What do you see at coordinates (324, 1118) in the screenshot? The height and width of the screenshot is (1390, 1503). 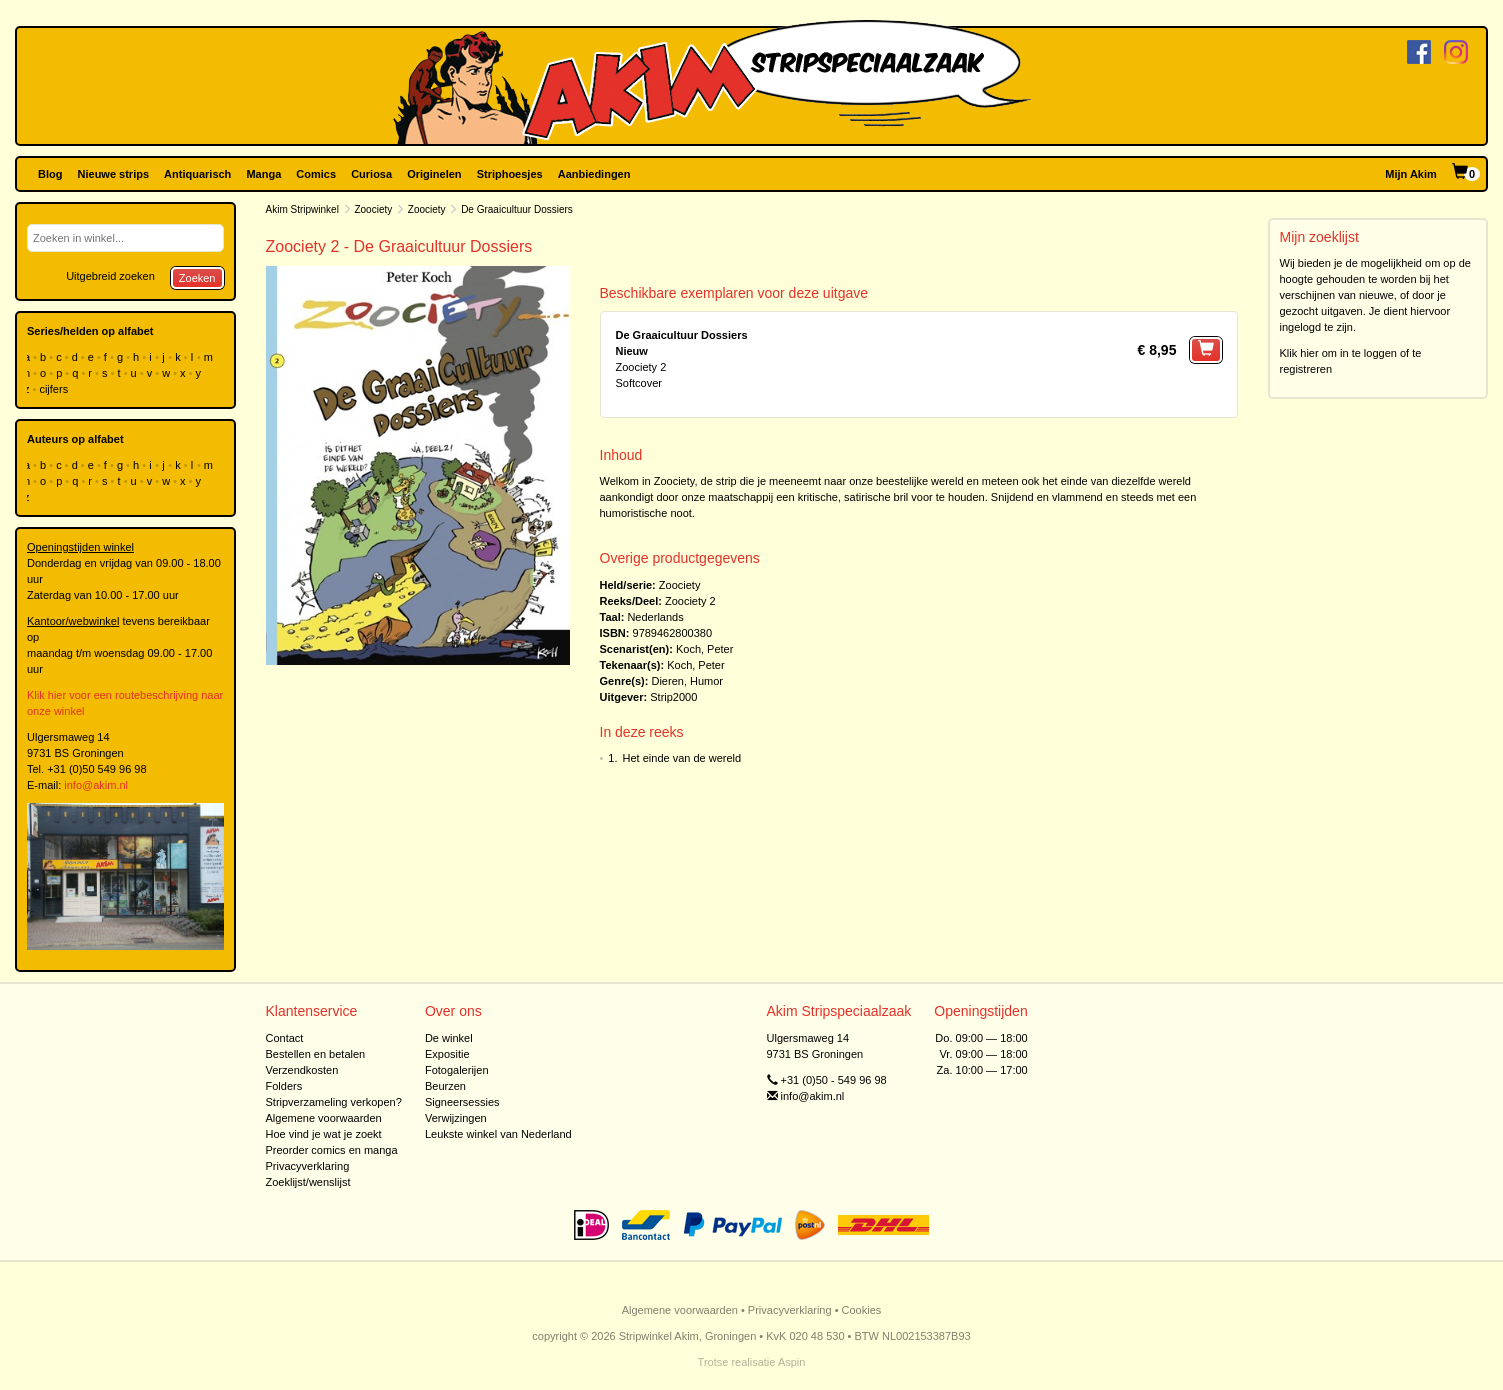 I see `Algemene voorwaarden` at bounding box center [324, 1118].